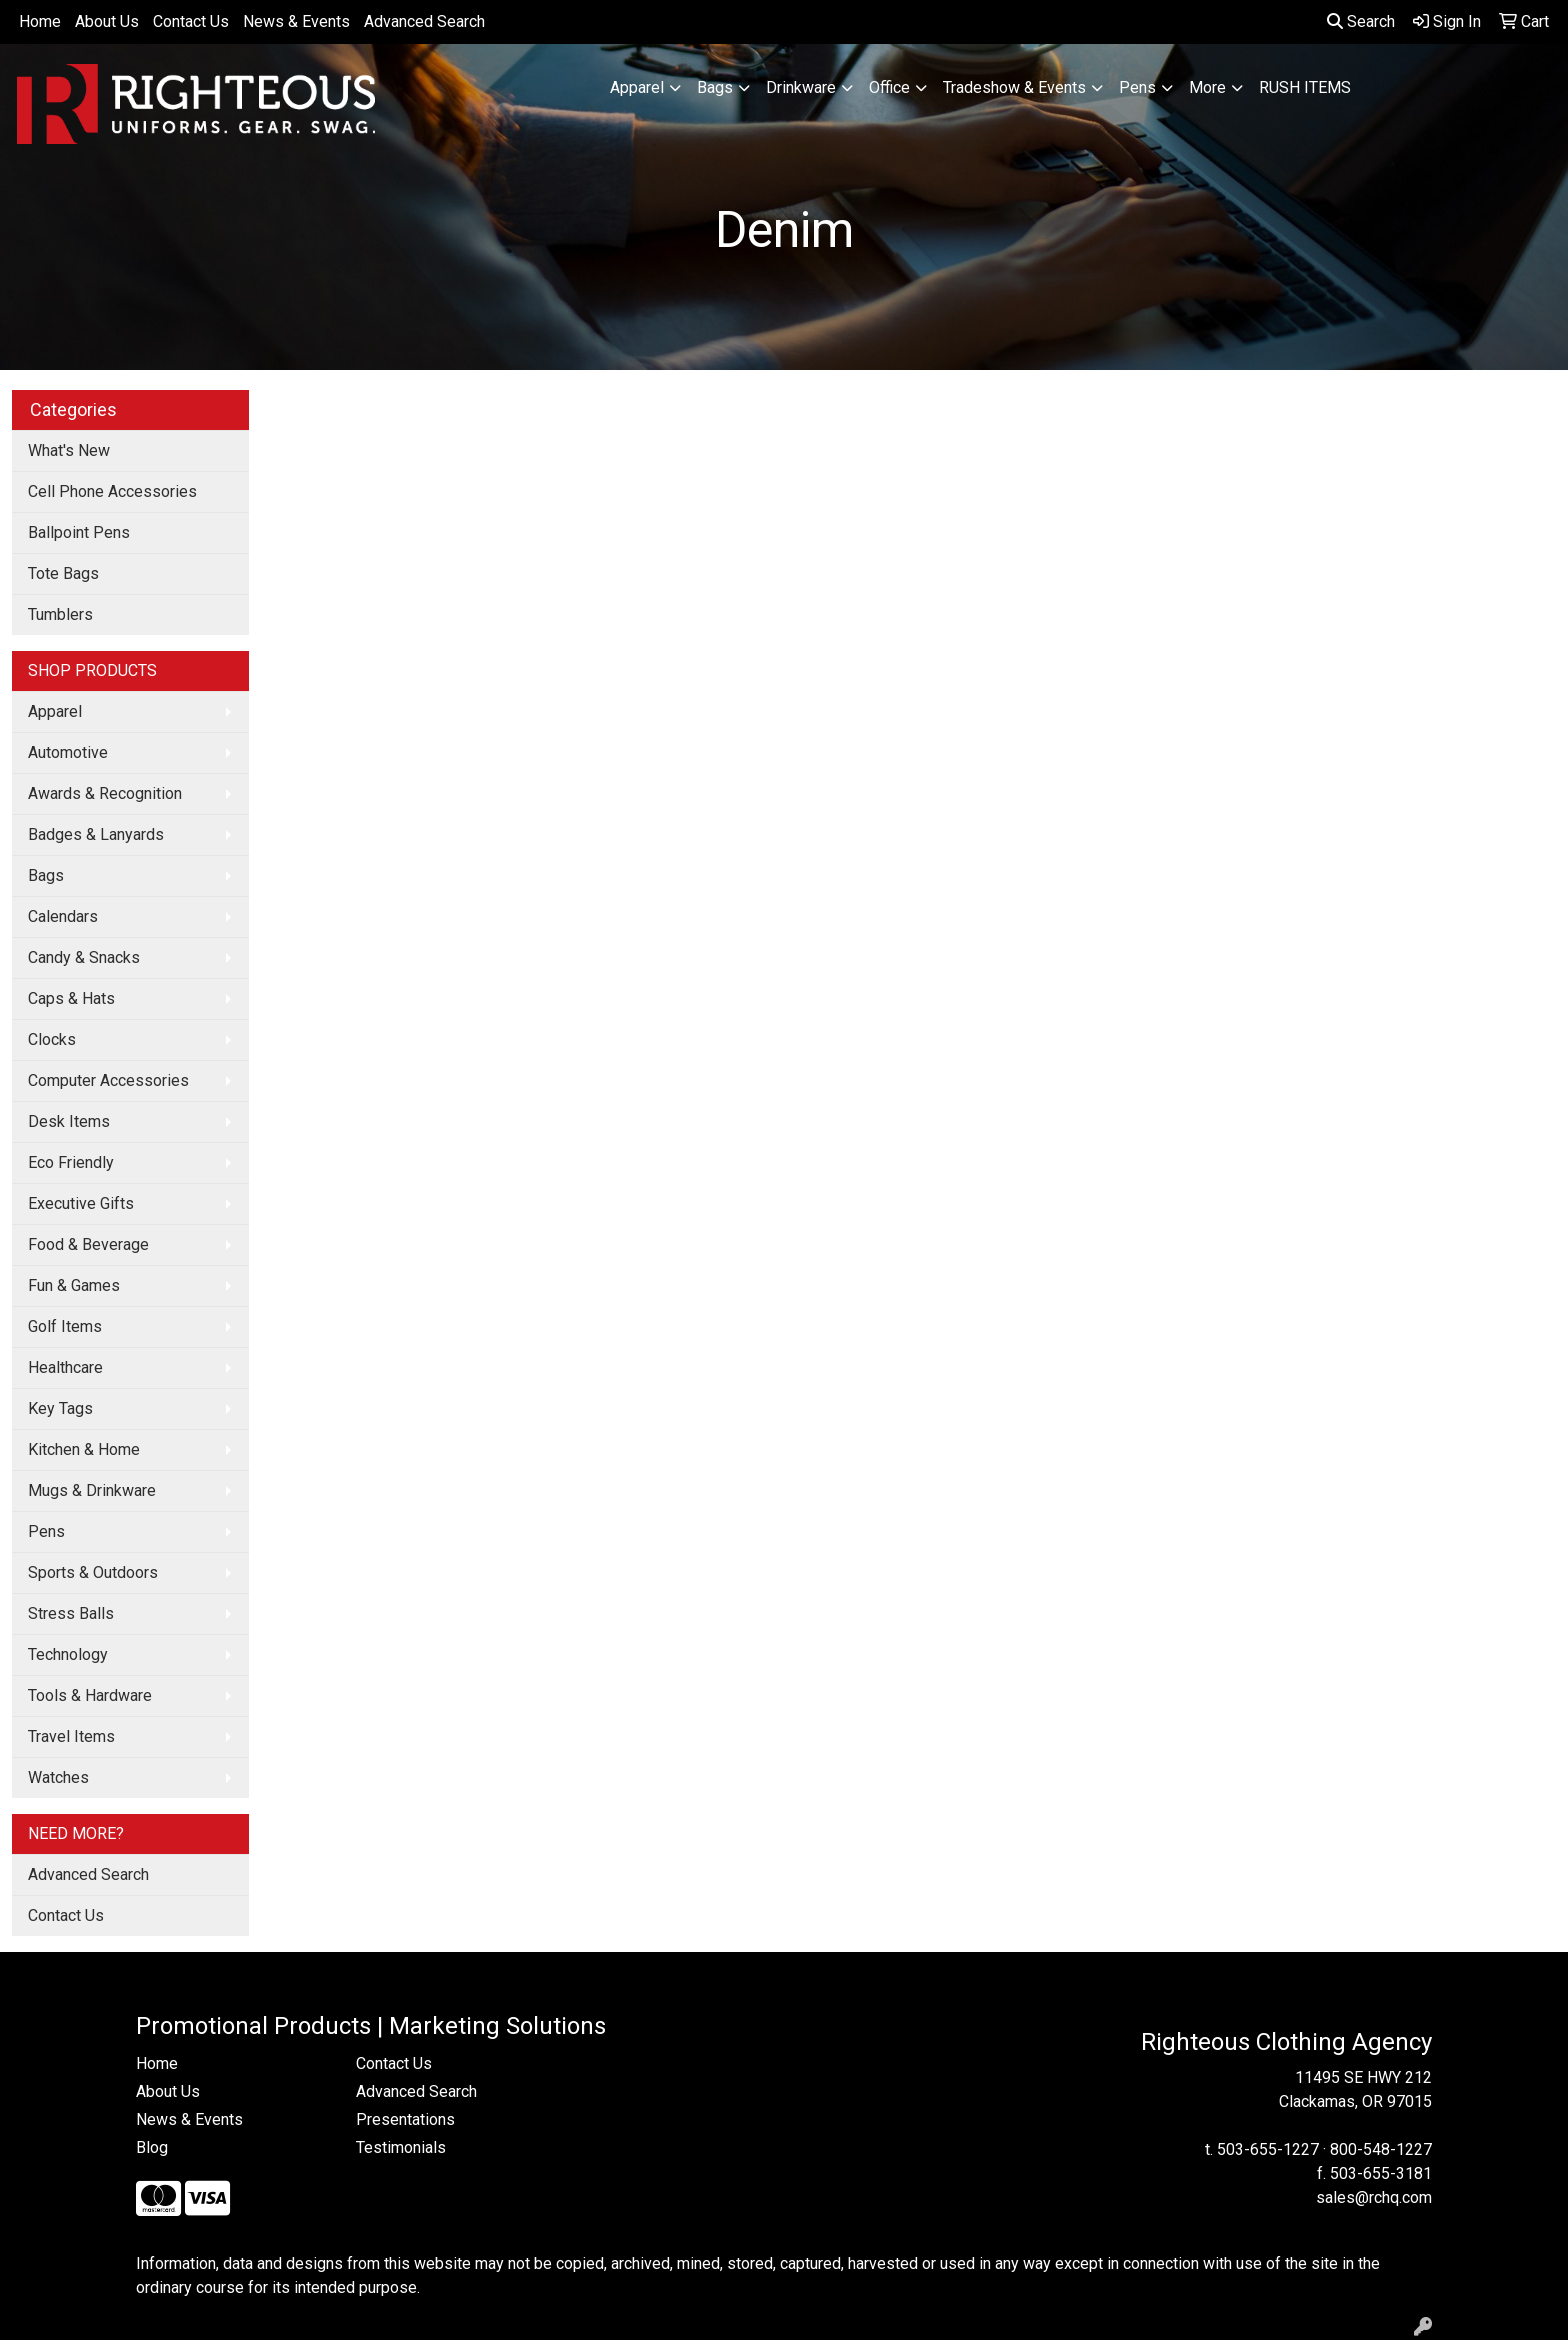 The height and width of the screenshot is (2340, 1568). What do you see at coordinates (79, 532) in the screenshot?
I see `Ballpoint Pens` at bounding box center [79, 532].